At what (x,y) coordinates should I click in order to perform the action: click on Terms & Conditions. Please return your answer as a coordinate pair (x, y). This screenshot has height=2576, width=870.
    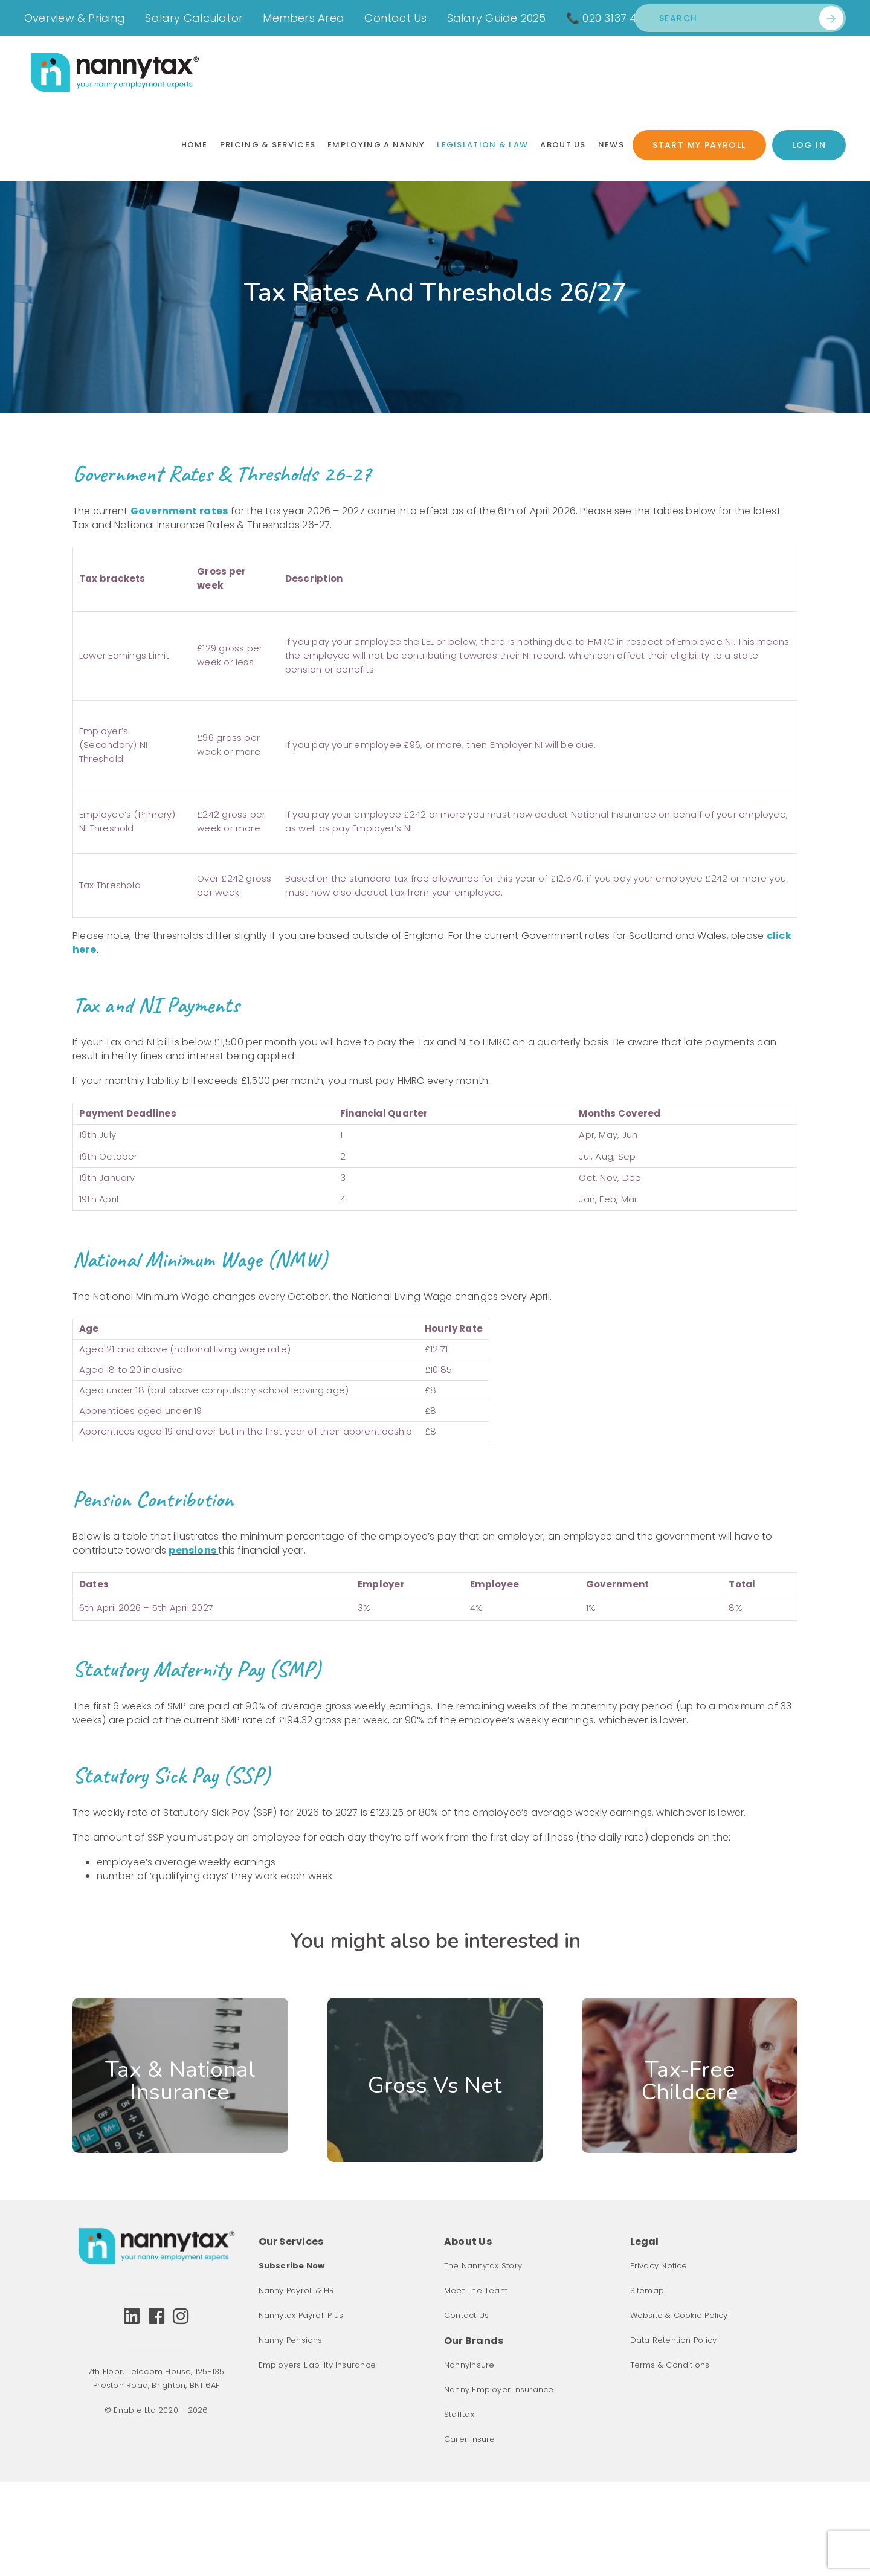
    Looking at the image, I should click on (670, 2365).